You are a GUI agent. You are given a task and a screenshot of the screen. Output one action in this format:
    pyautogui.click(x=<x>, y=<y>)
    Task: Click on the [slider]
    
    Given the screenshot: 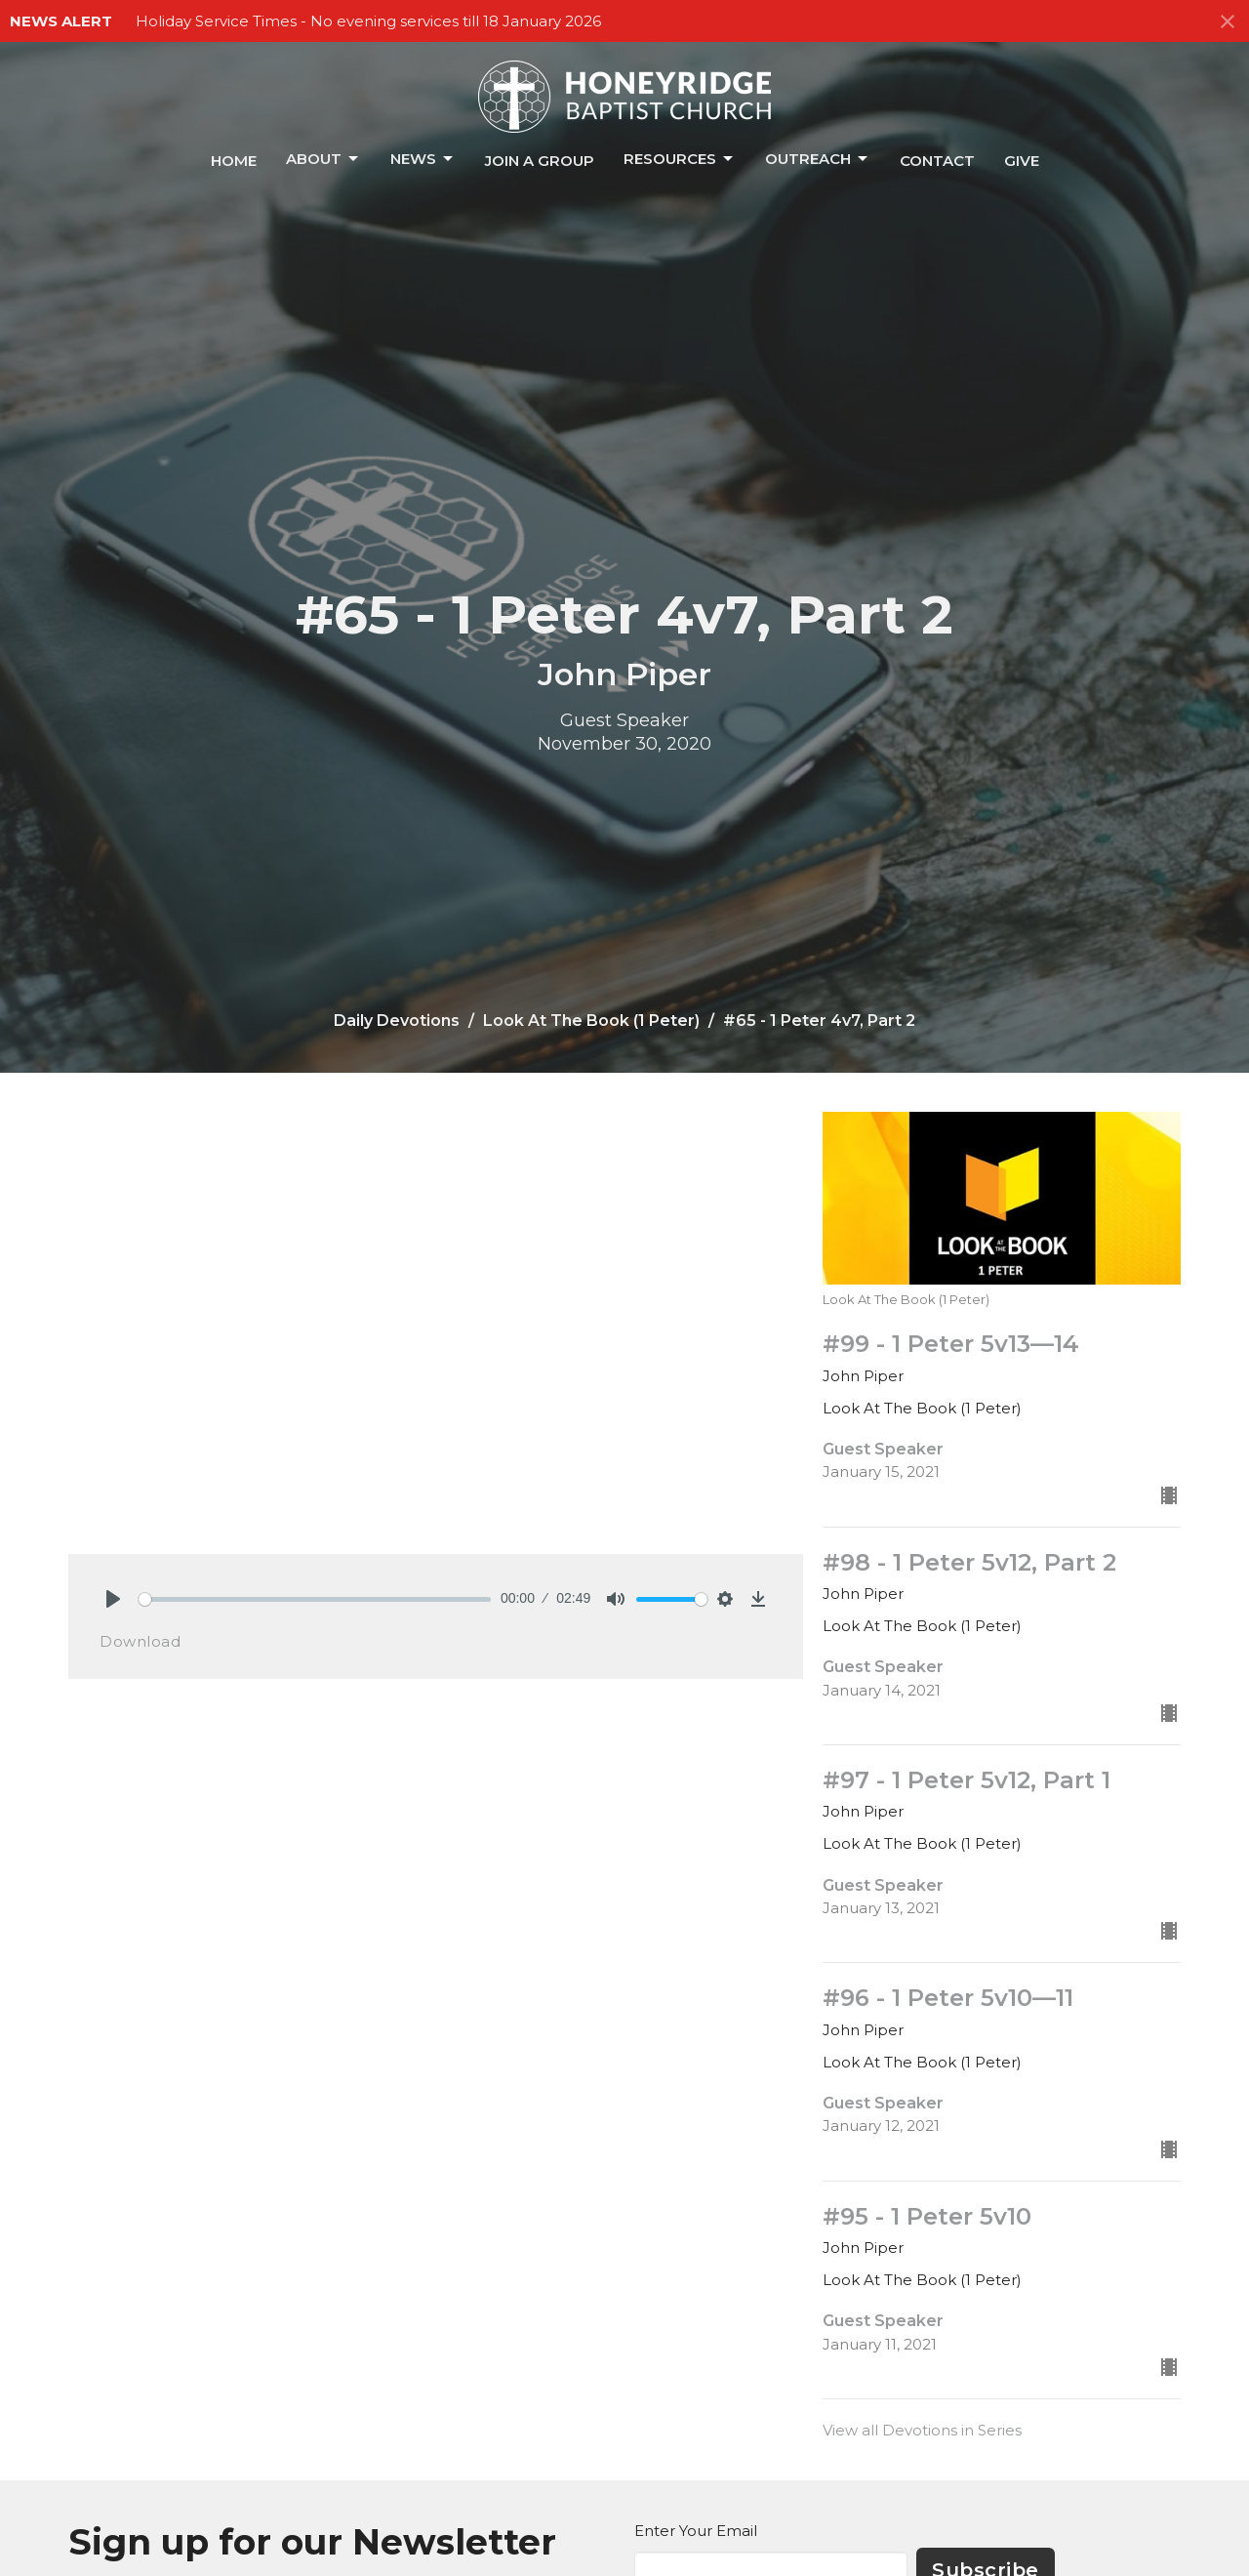 What is the action you would take?
    pyautogui.click(x=315, y=1599)
    